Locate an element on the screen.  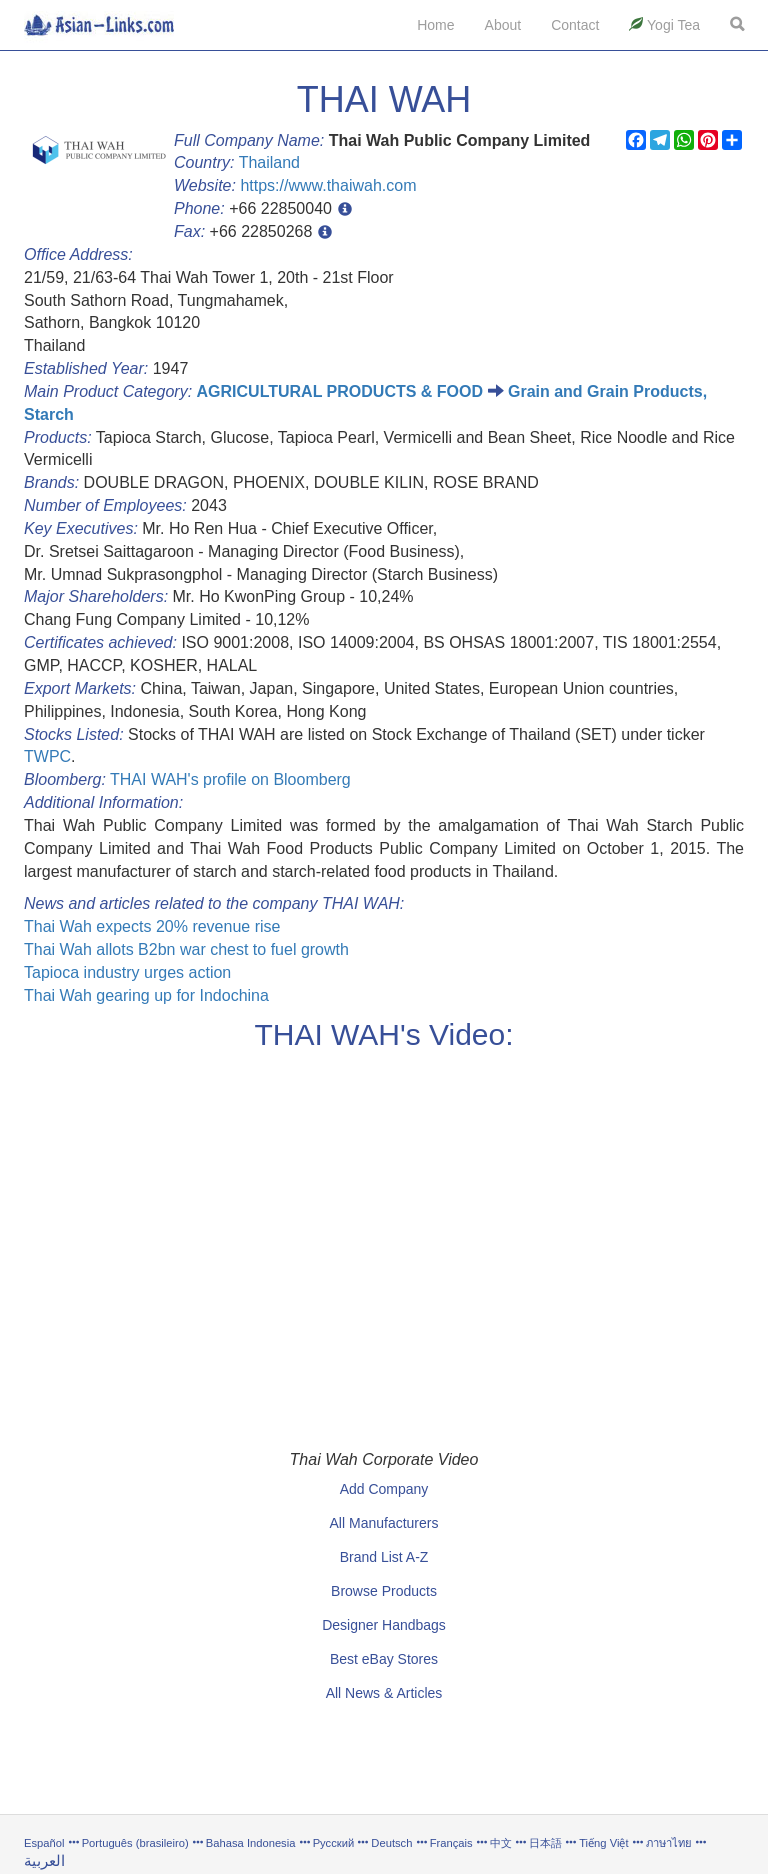
Español is located at coordinates (44, 1843).